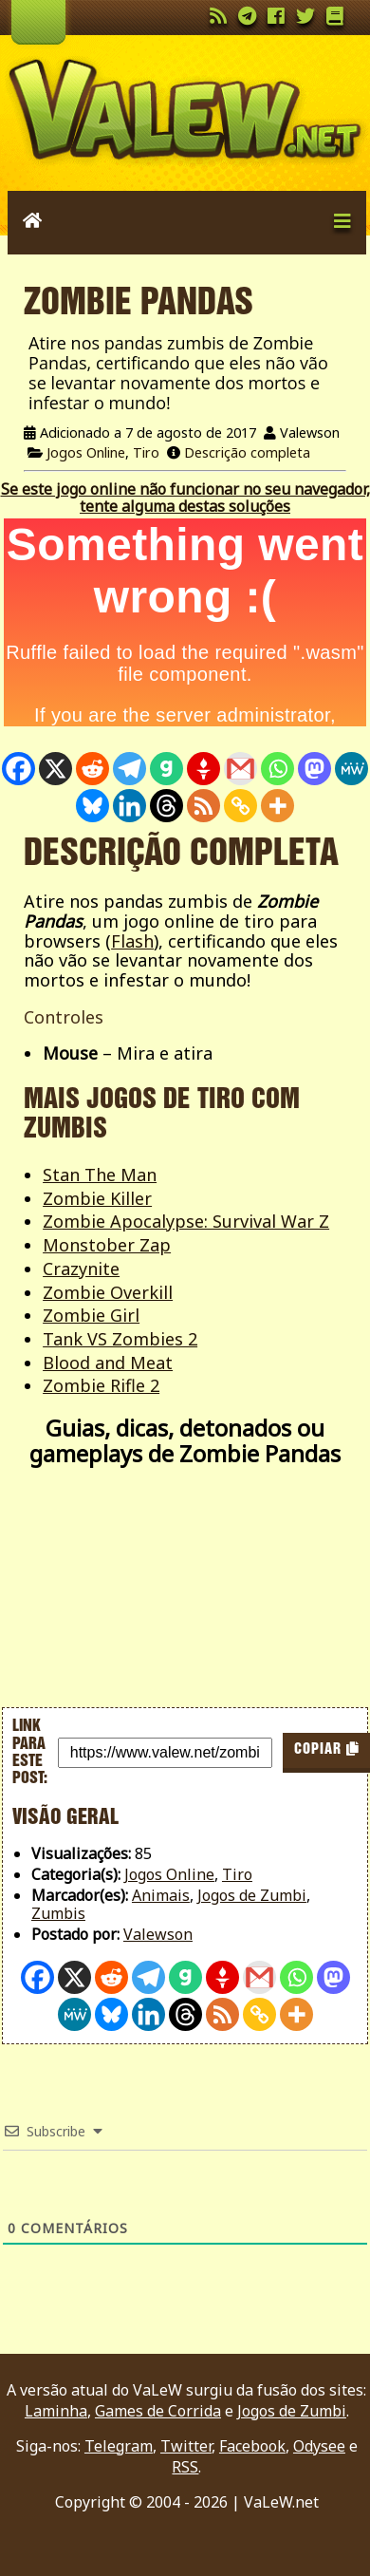 This screenshot has height=2576, width=370. I want to click on RSS, so click(185, 2466).